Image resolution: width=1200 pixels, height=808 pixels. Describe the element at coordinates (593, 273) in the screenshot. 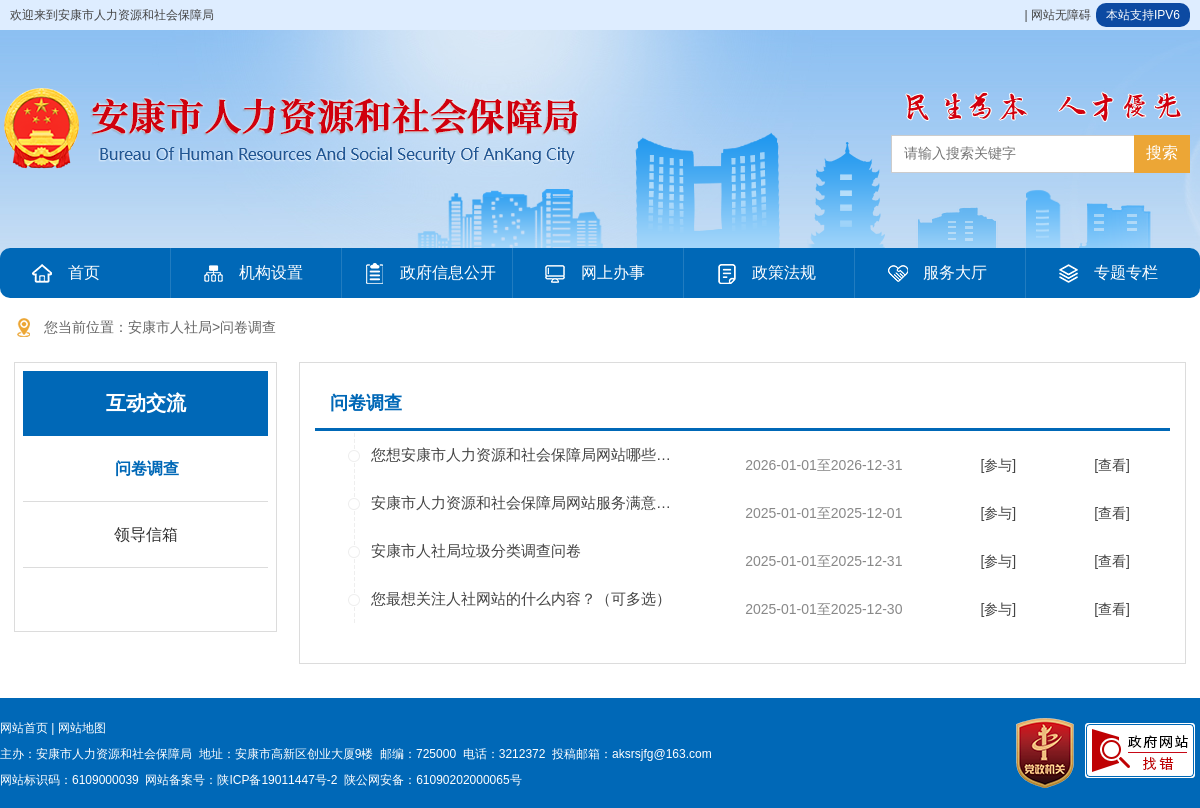

I see `网上办事` at that location.